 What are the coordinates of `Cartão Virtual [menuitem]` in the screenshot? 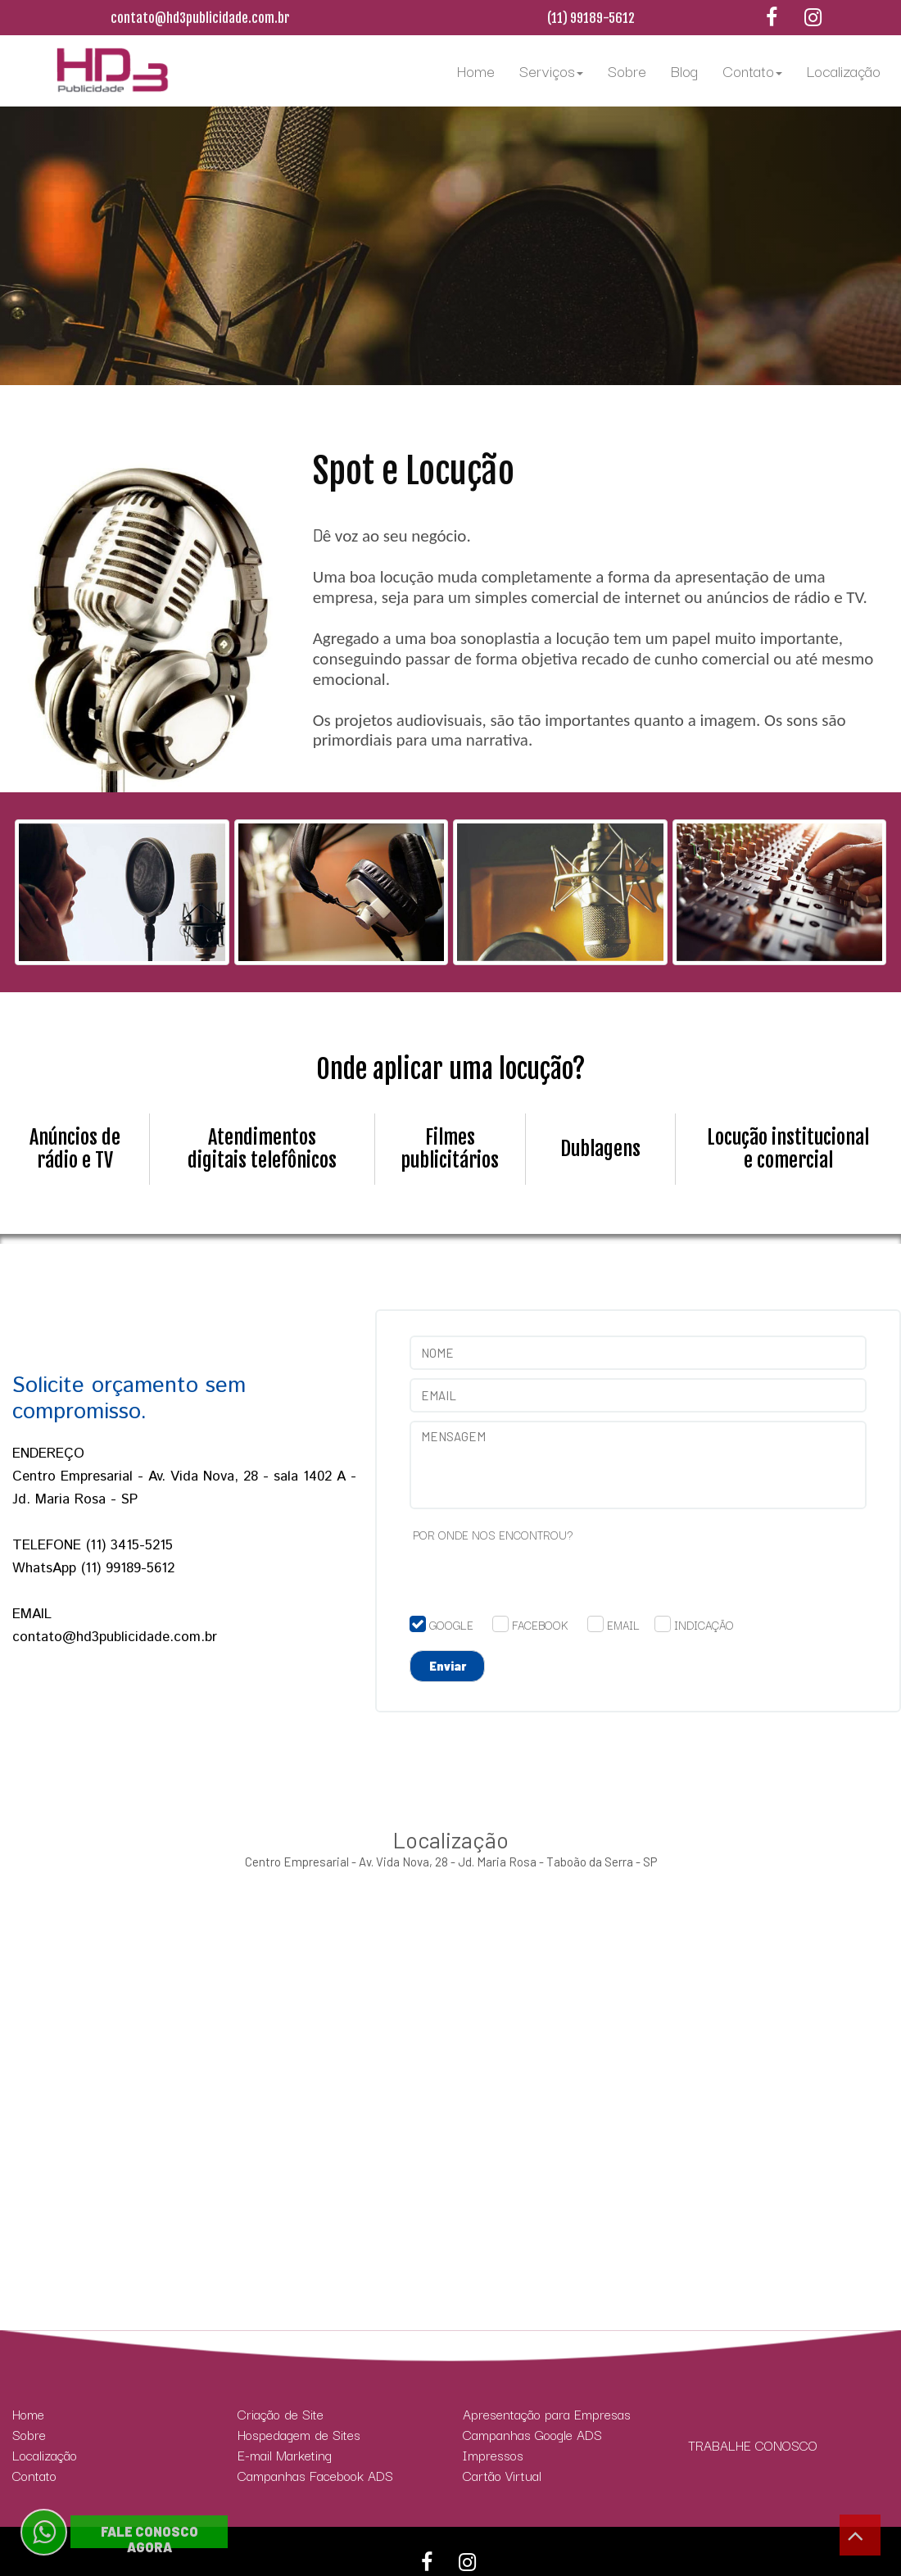 It's located at (502, 2475).